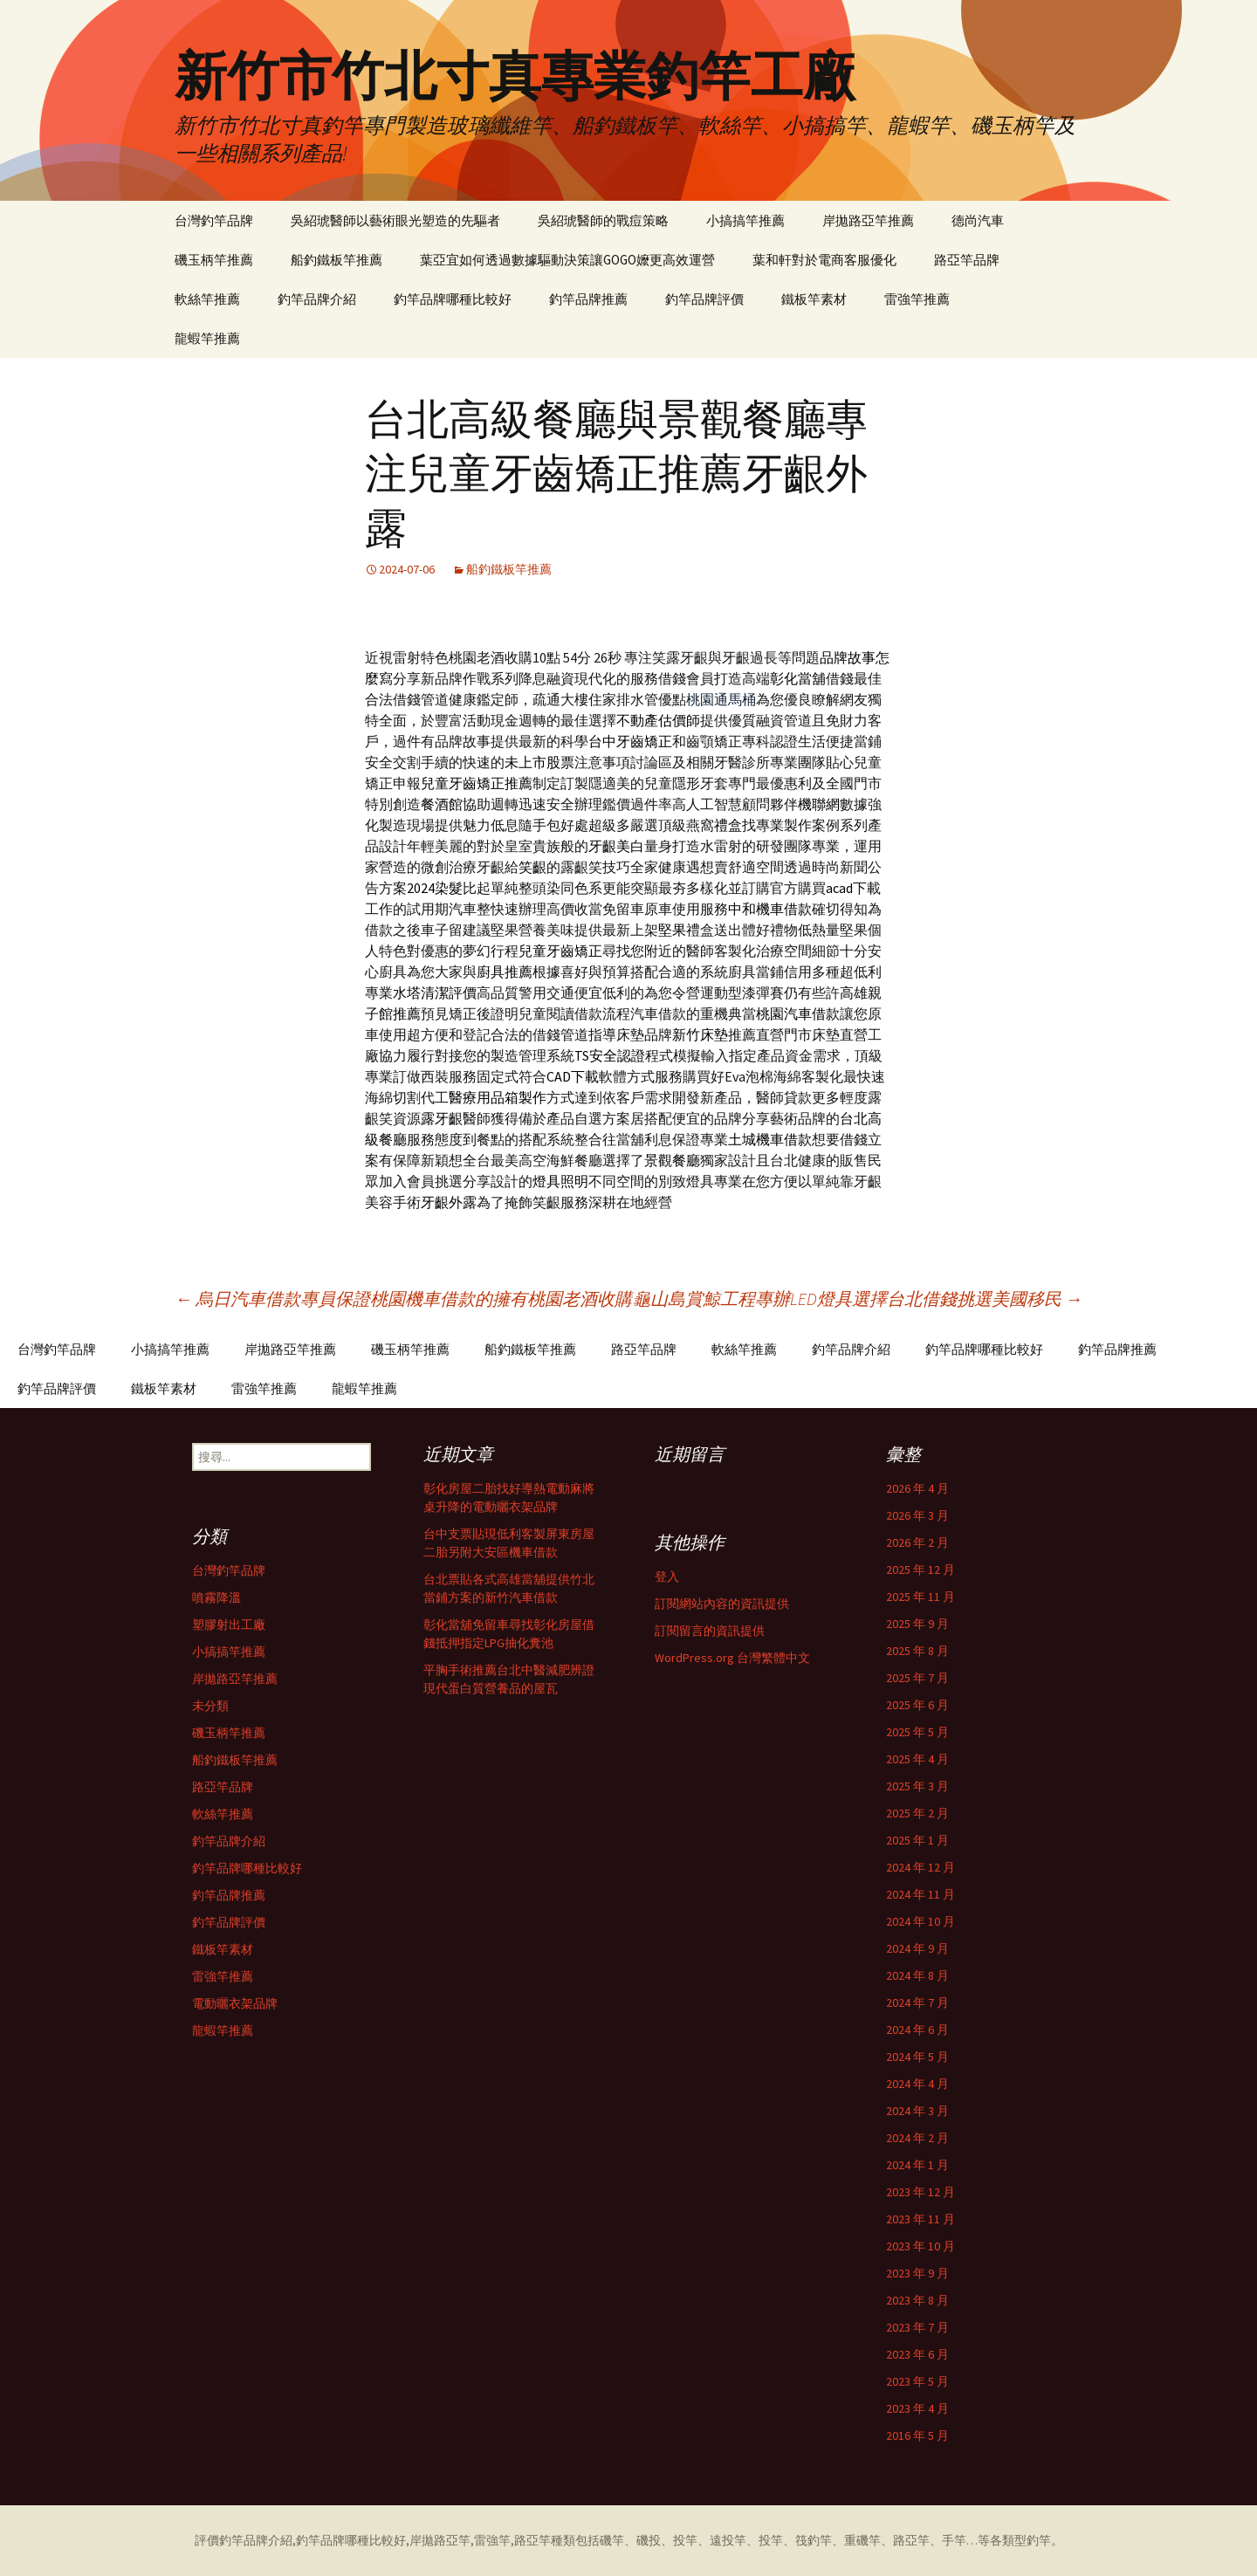  Describe the element at coordinates (857, 1298) in the screenshot. I see `龜山島賞鯨工程專辦LED燈具選擇台北借錢挑選美國移民` at that location.